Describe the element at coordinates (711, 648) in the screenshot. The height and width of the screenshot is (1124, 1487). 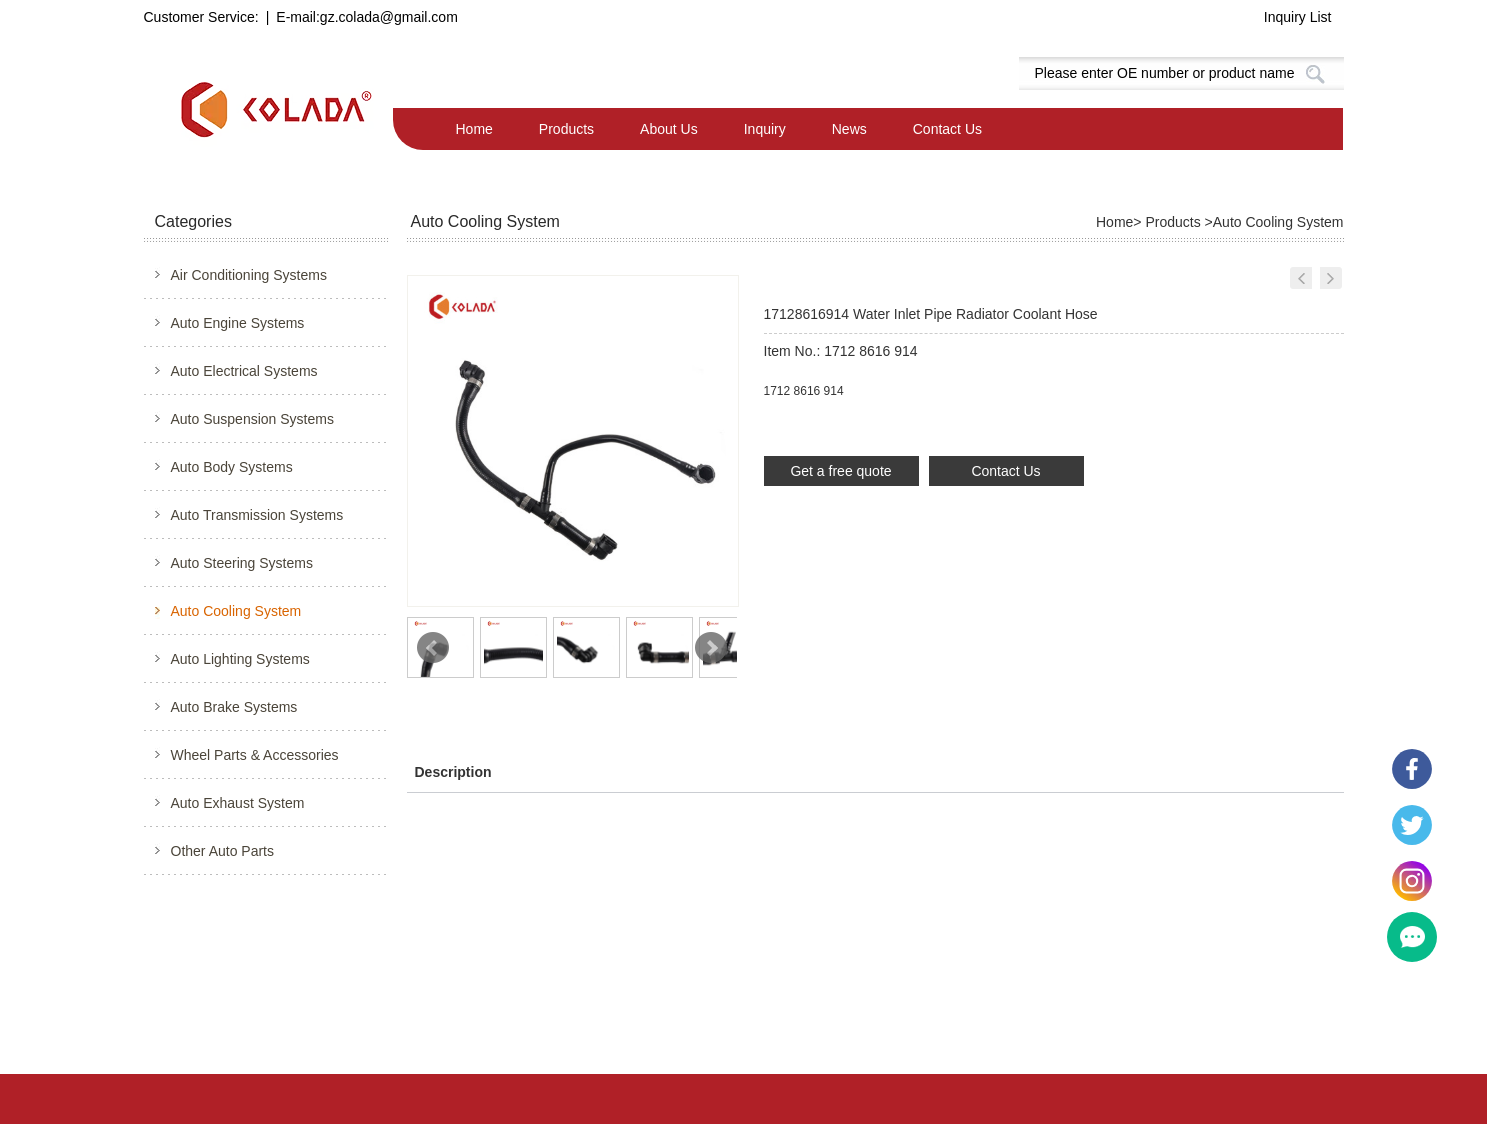
I see `Next` at that location.